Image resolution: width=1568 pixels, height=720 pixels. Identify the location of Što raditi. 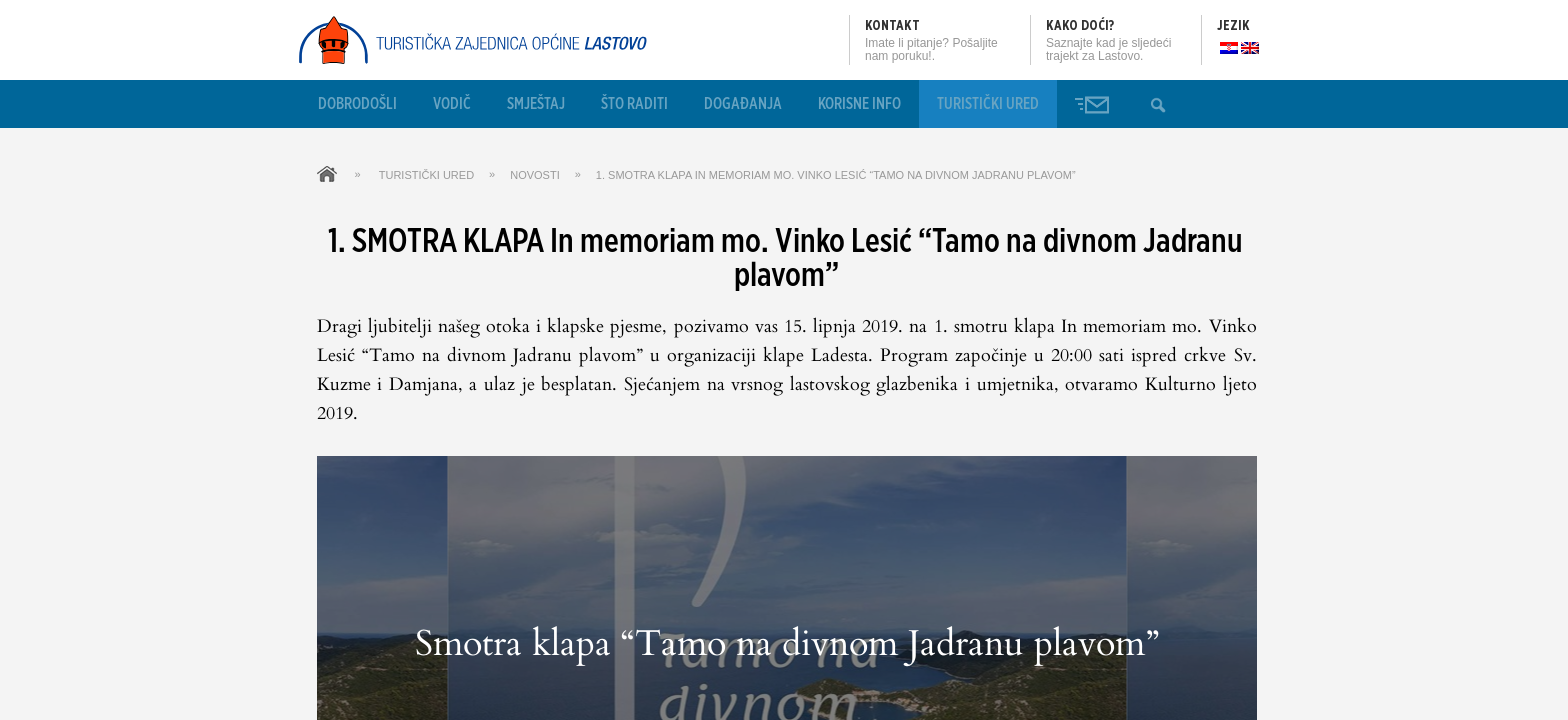
(634, 104).